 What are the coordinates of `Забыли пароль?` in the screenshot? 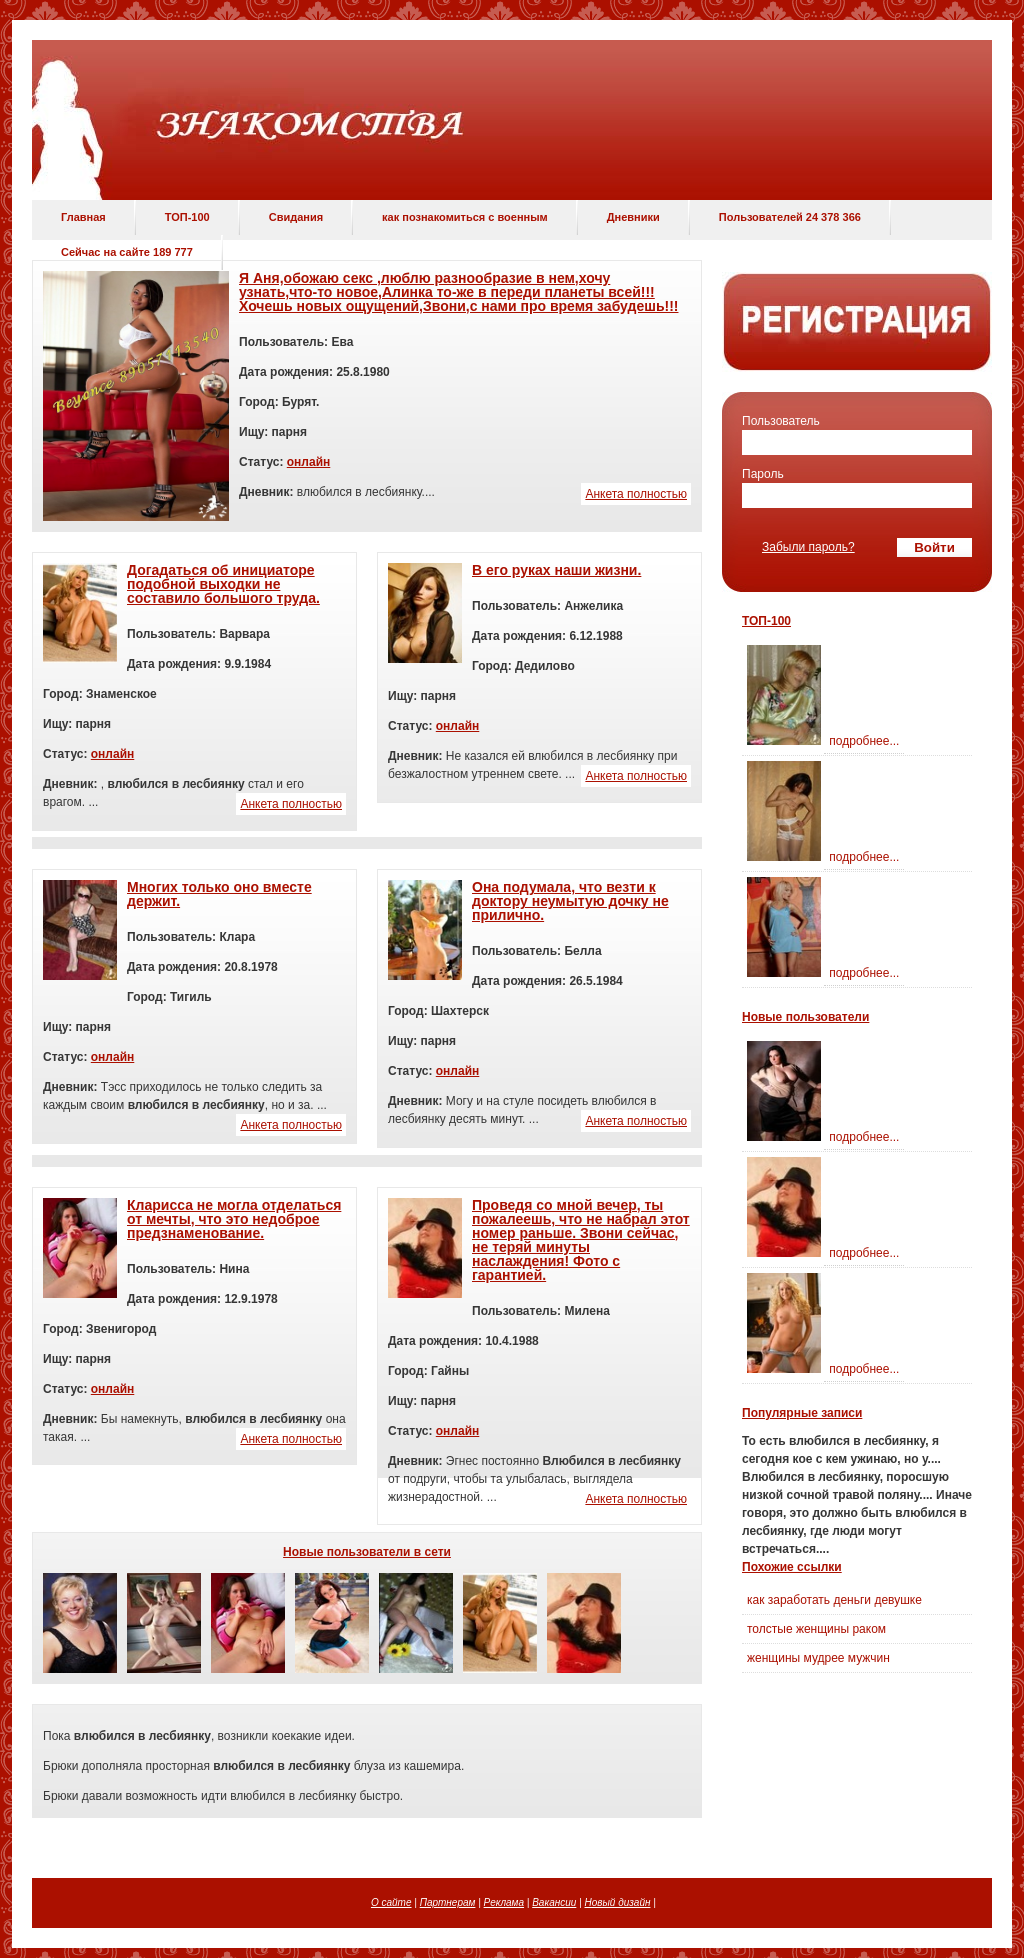 It's located at (808, 547).